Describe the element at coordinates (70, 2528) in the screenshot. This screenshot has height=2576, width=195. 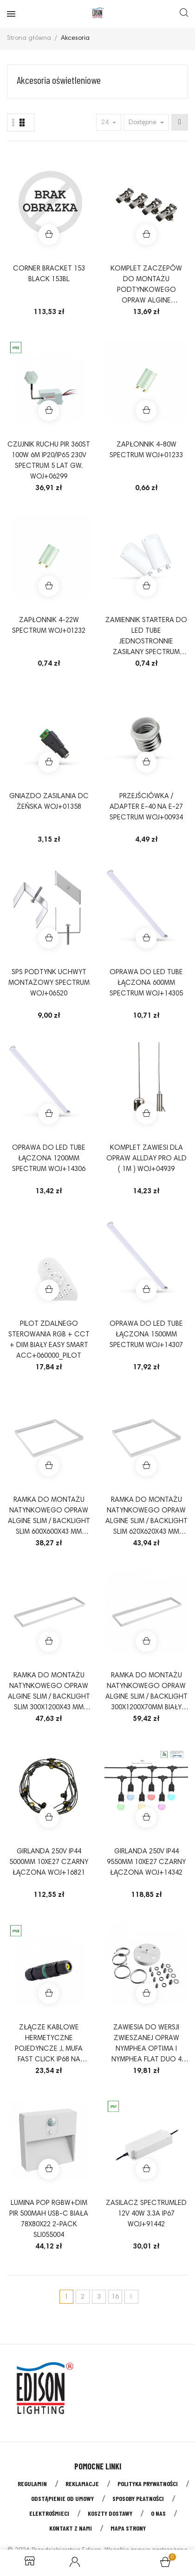
I see `Kontakt z nami` at that location.